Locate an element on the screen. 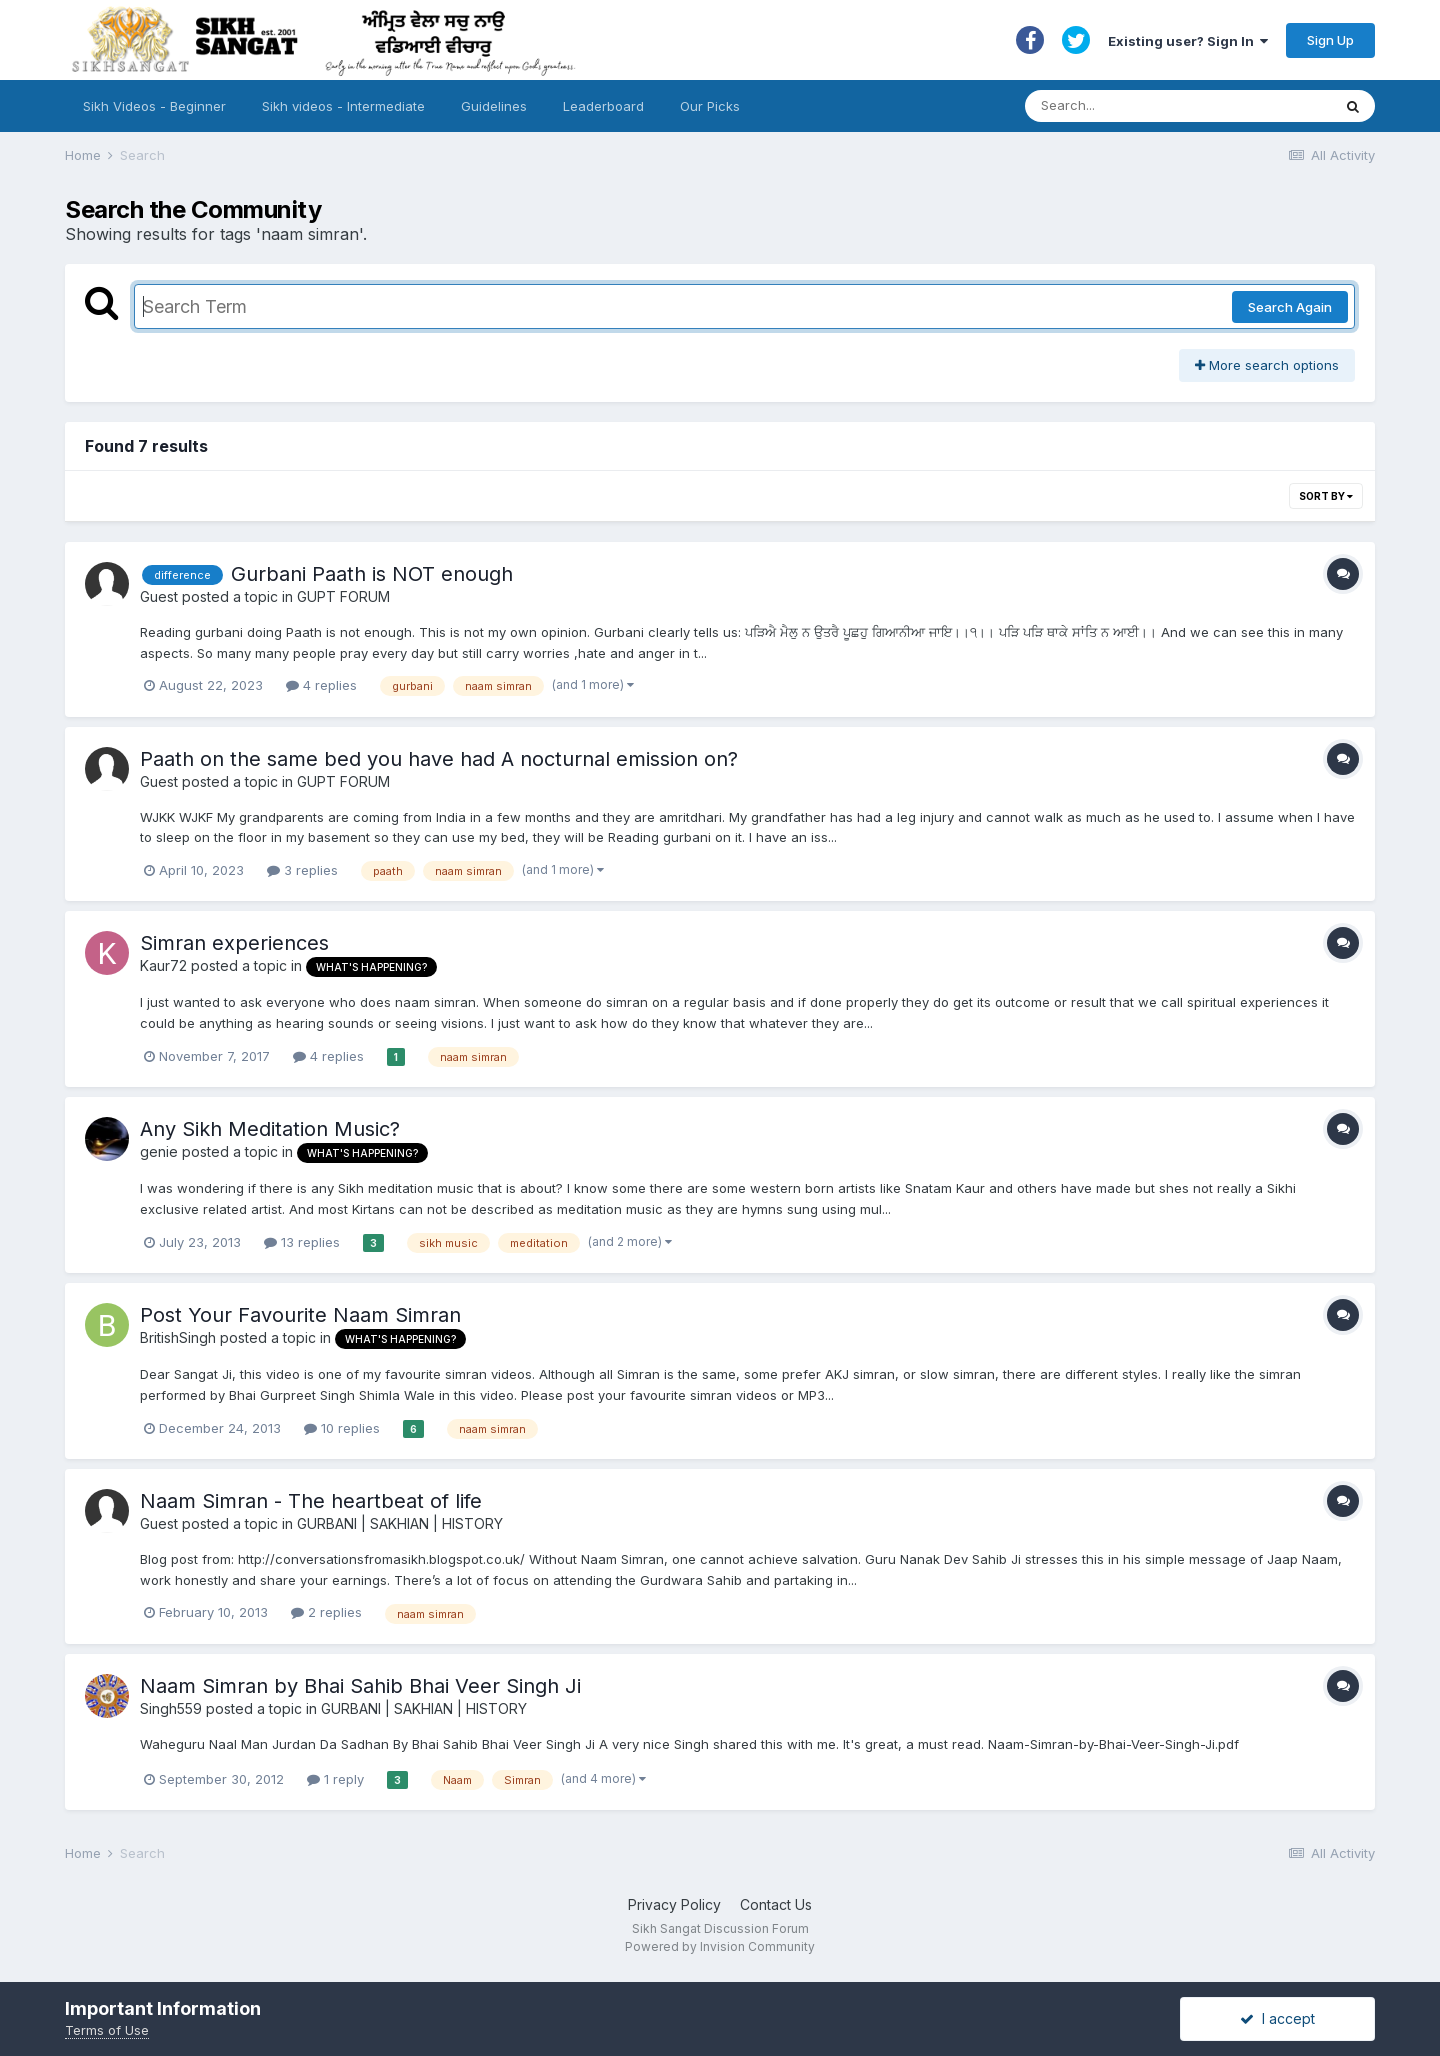  Sikh videos - Intermediate is located at coordinates (343, 106).